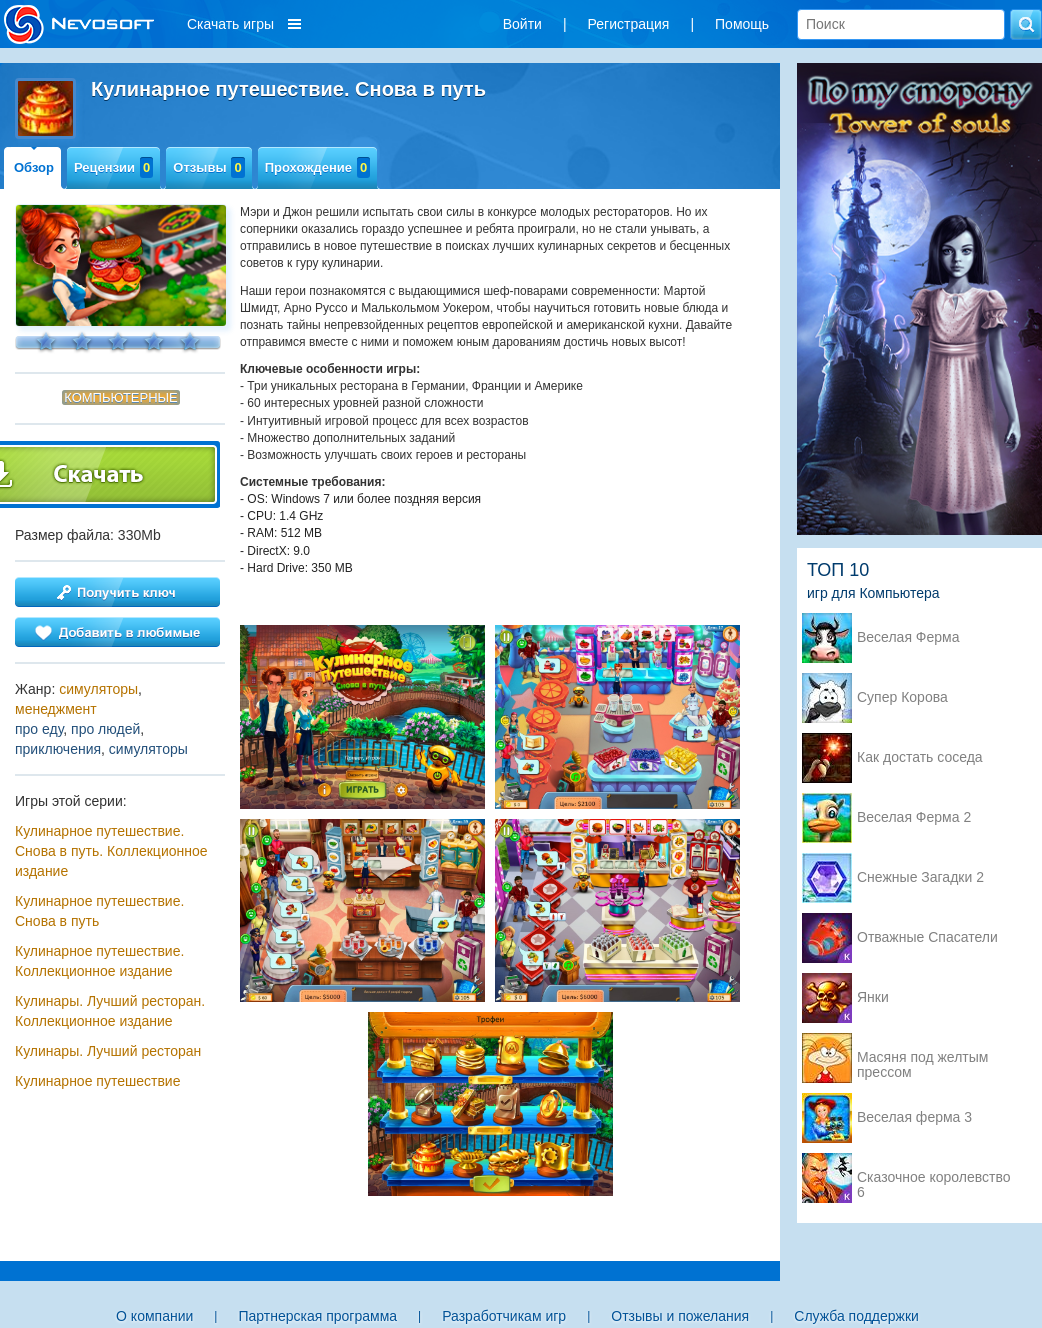 This screenshot has height=1328, width=1042. Describe the element at coordinates (908, 637) in the screenshot. I see `Веселая Ферма` at that location.